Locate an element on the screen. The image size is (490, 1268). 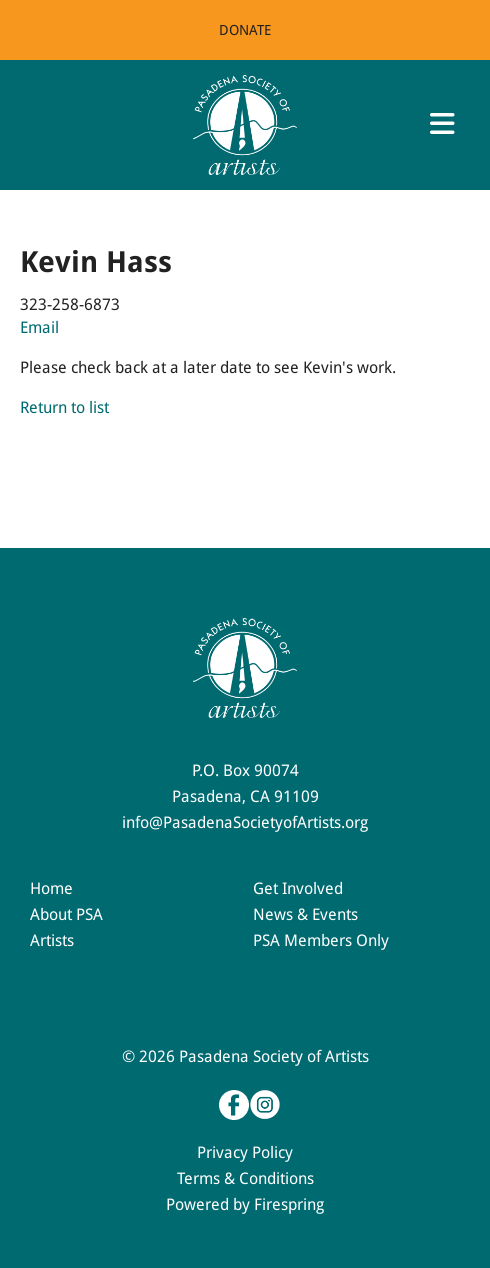
Artists is located at coordinates (52, 940).